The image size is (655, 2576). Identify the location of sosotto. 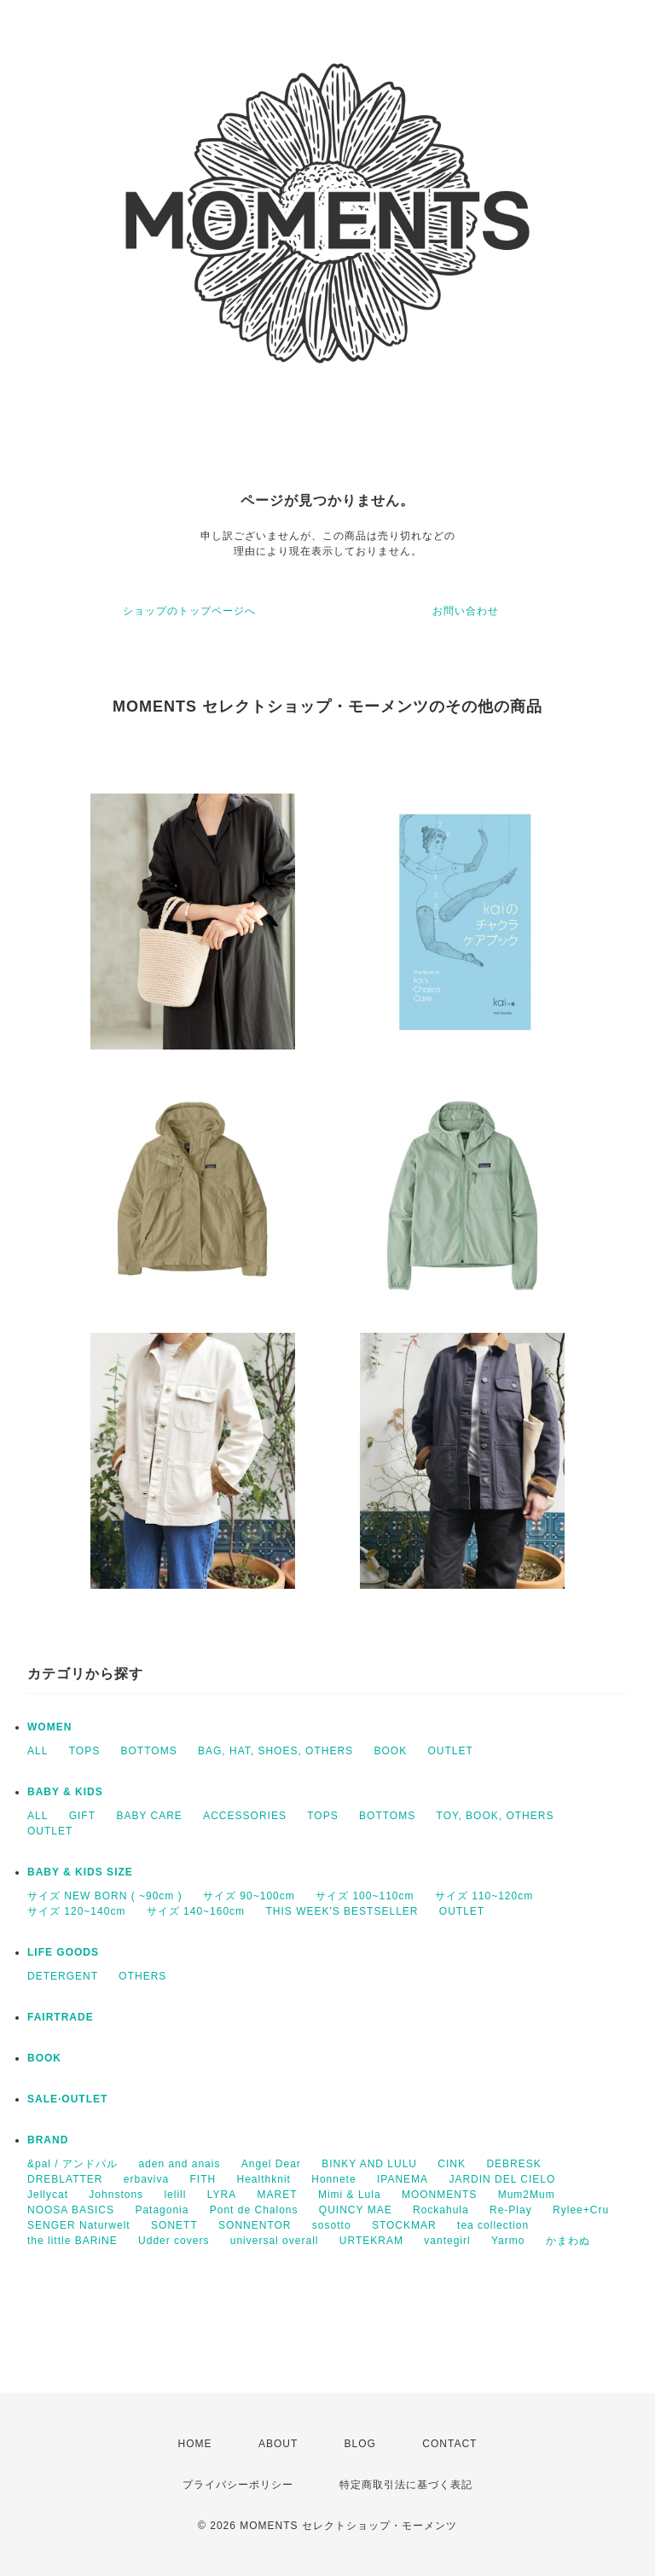
(331, 2225).